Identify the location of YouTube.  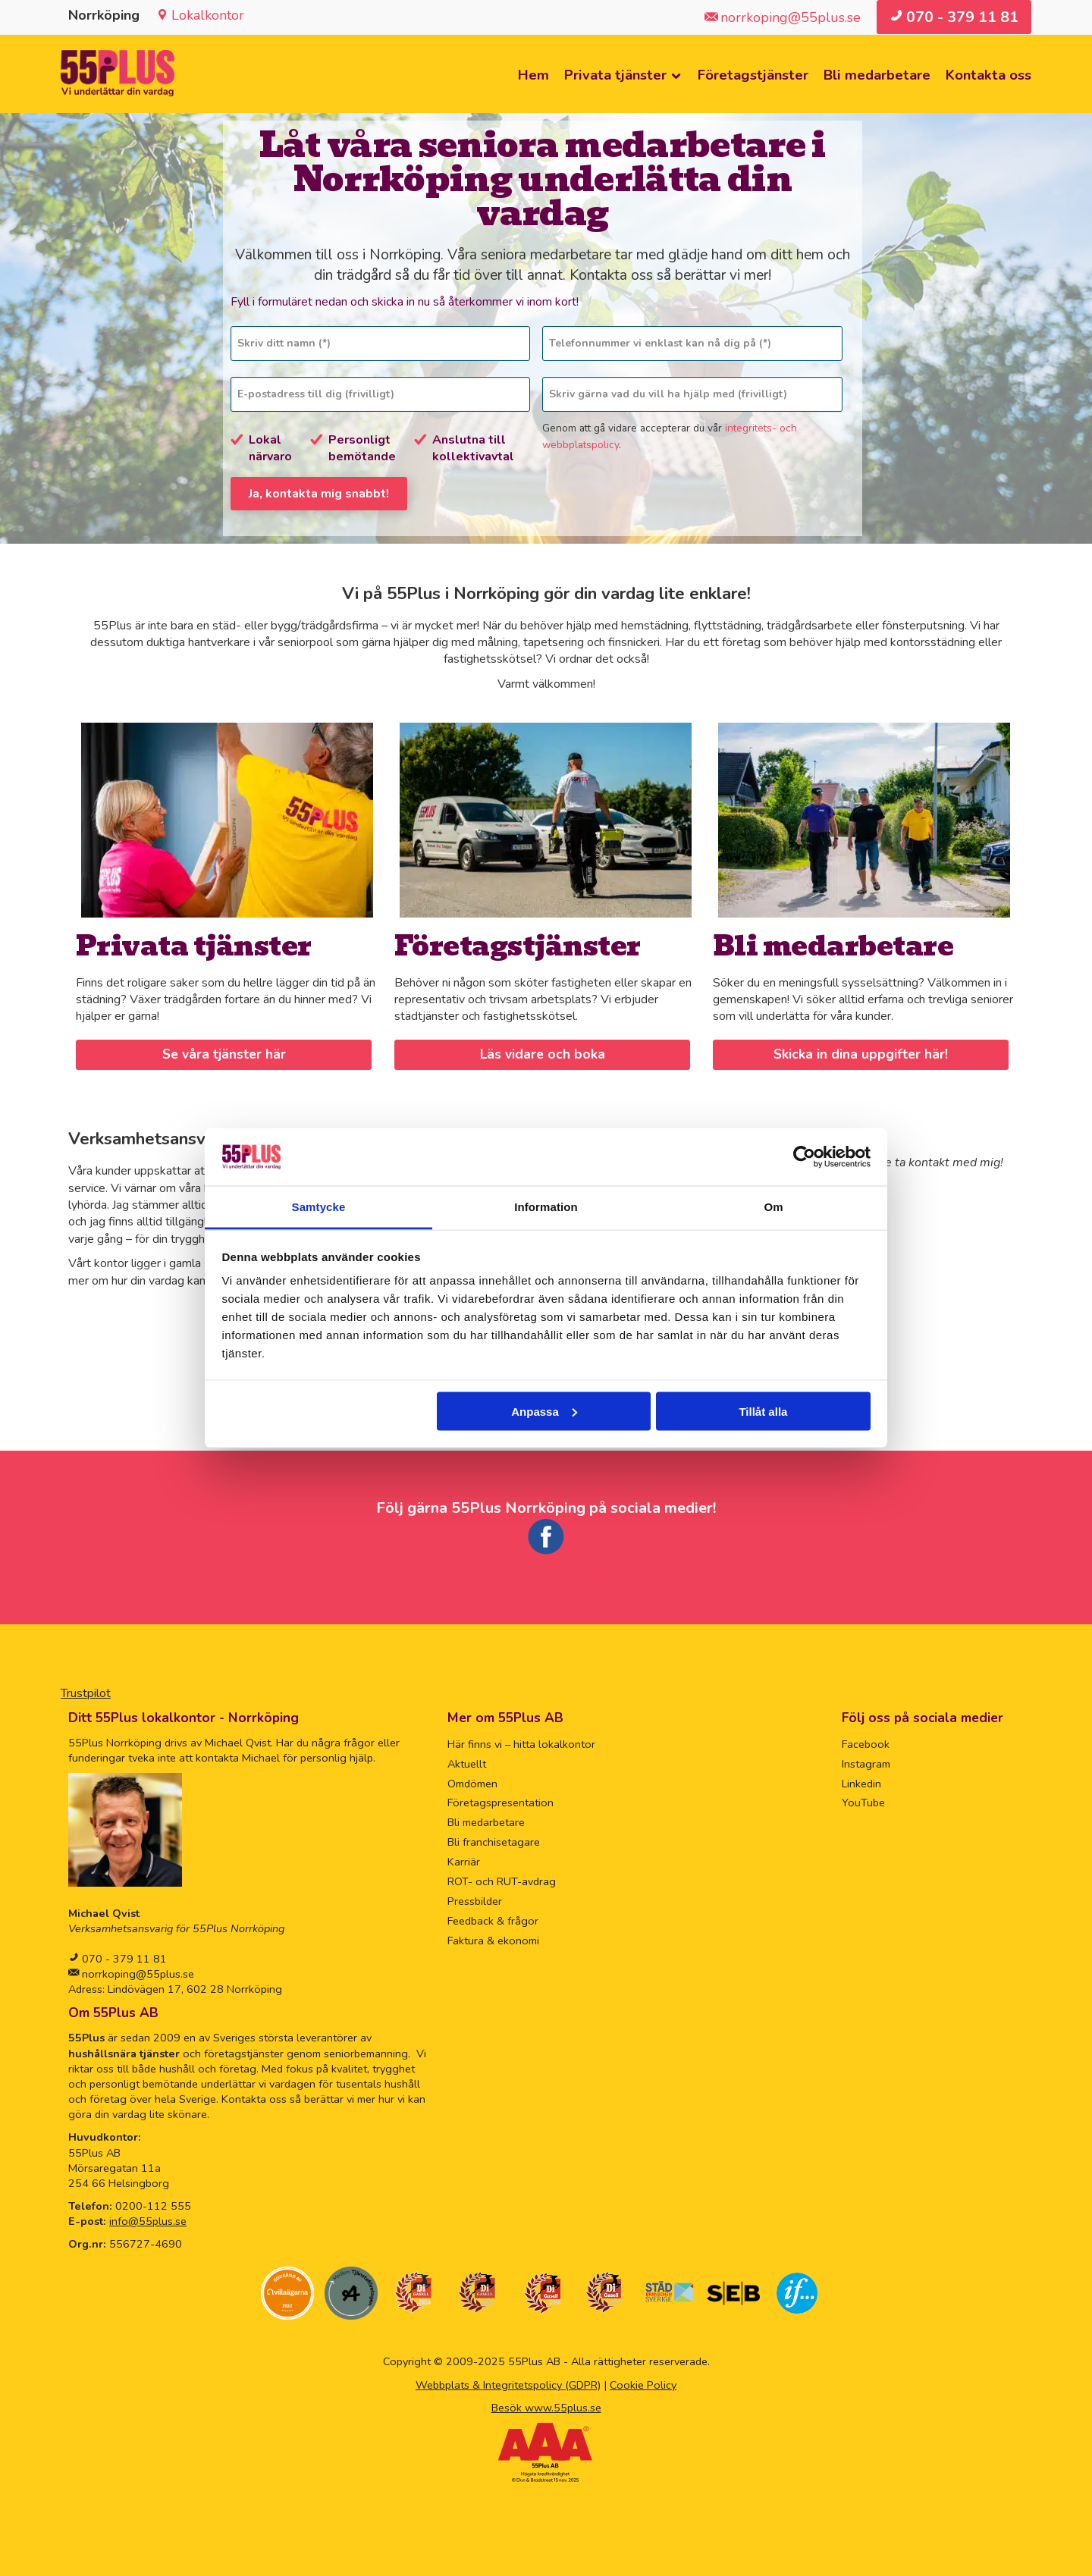
(863, 1800).